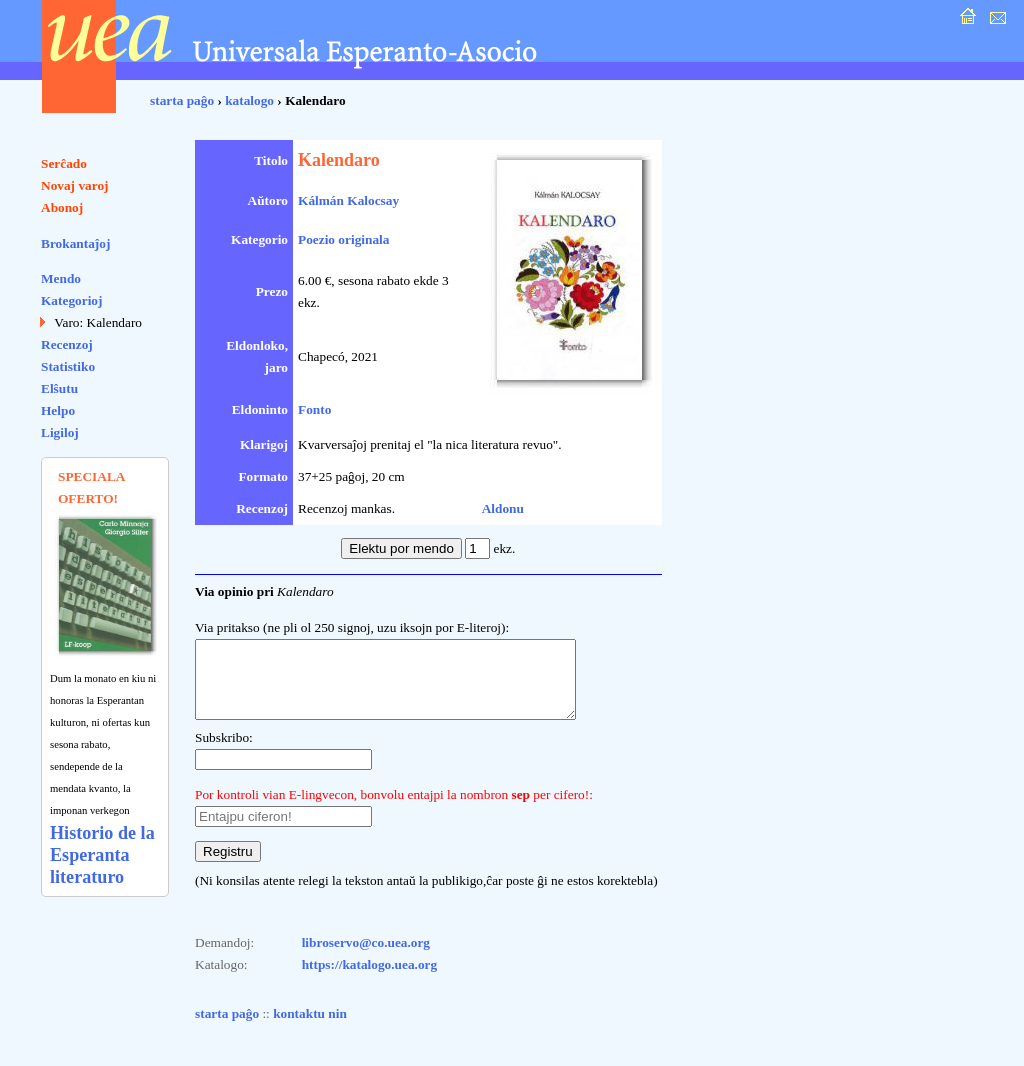 The width and height of the screenshot is (1024, 1066). What do you see at coordinates (343, 239) in the screenshot?
I see `Poezio originala` at bounding box center [343, 239].